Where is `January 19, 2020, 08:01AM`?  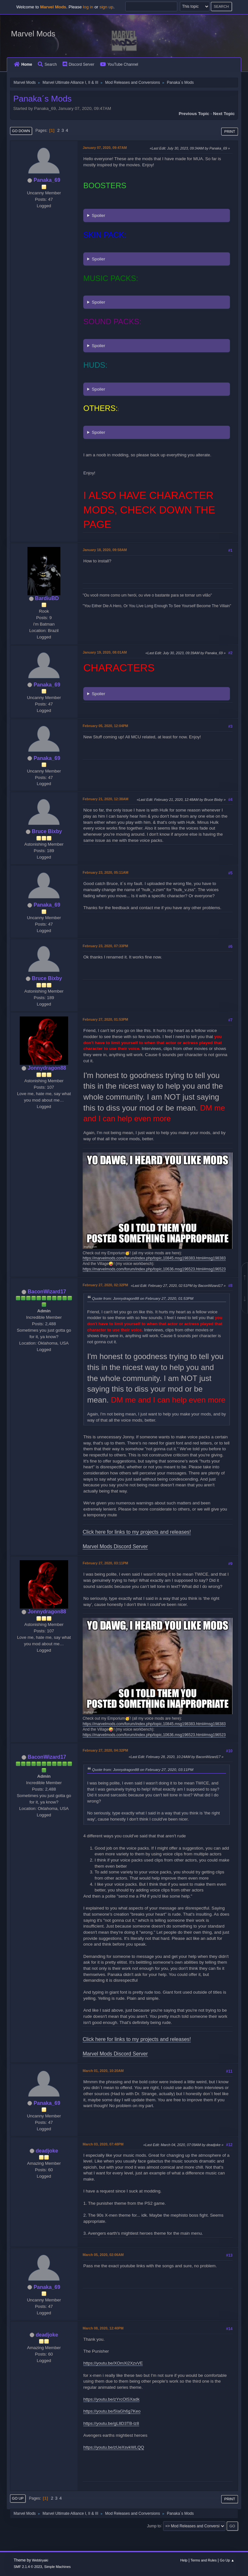 January 19, 2020, 08:01AM is located at coordinates (105, 652).